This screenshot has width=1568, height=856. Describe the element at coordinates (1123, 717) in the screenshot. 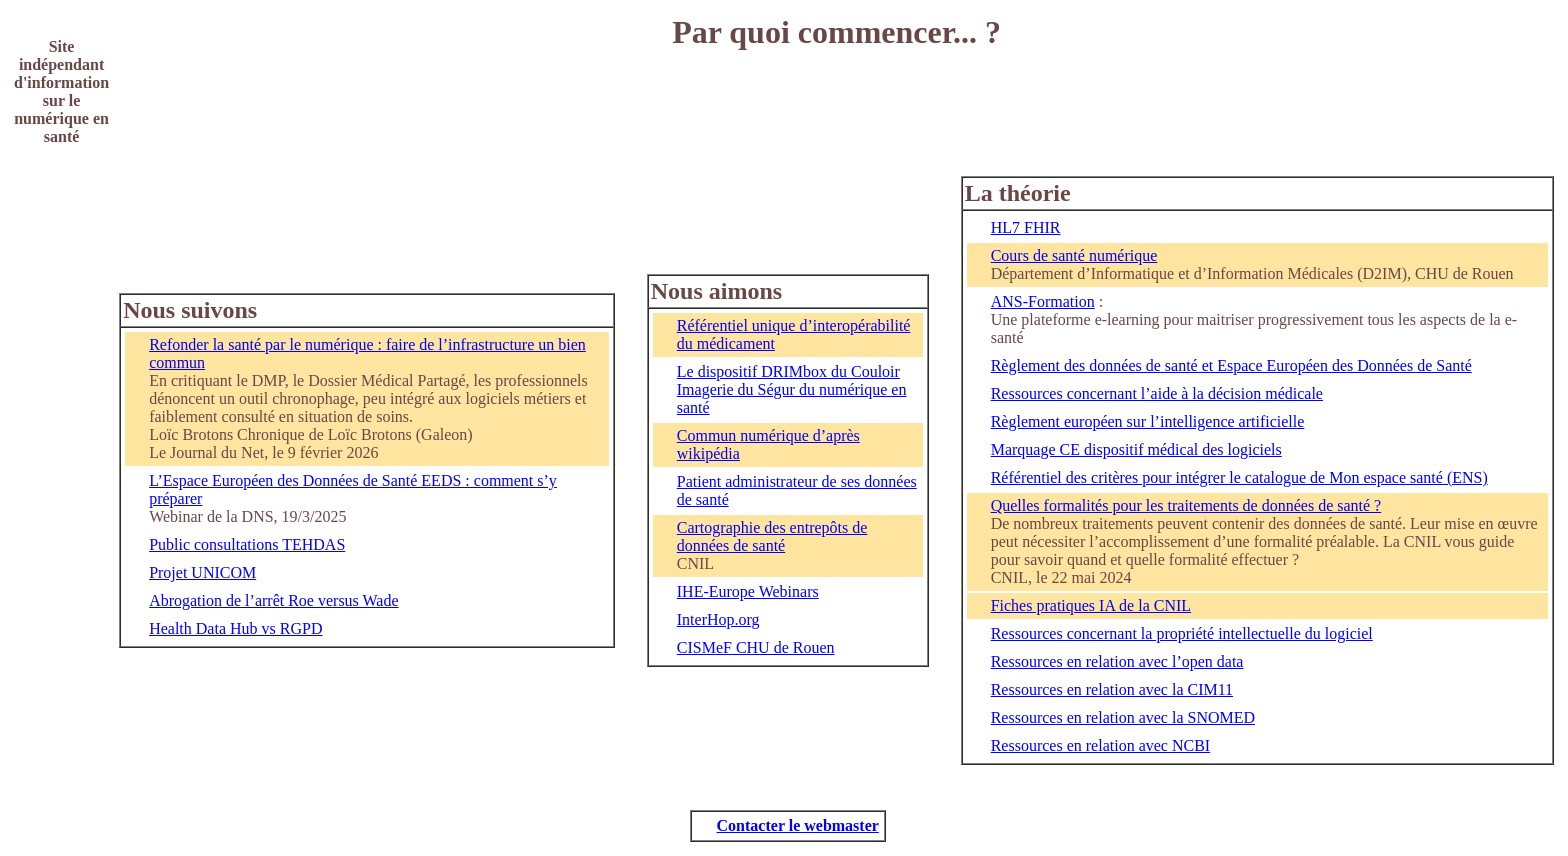

I see `Ressources en relation avec la SNOMED` at that location.